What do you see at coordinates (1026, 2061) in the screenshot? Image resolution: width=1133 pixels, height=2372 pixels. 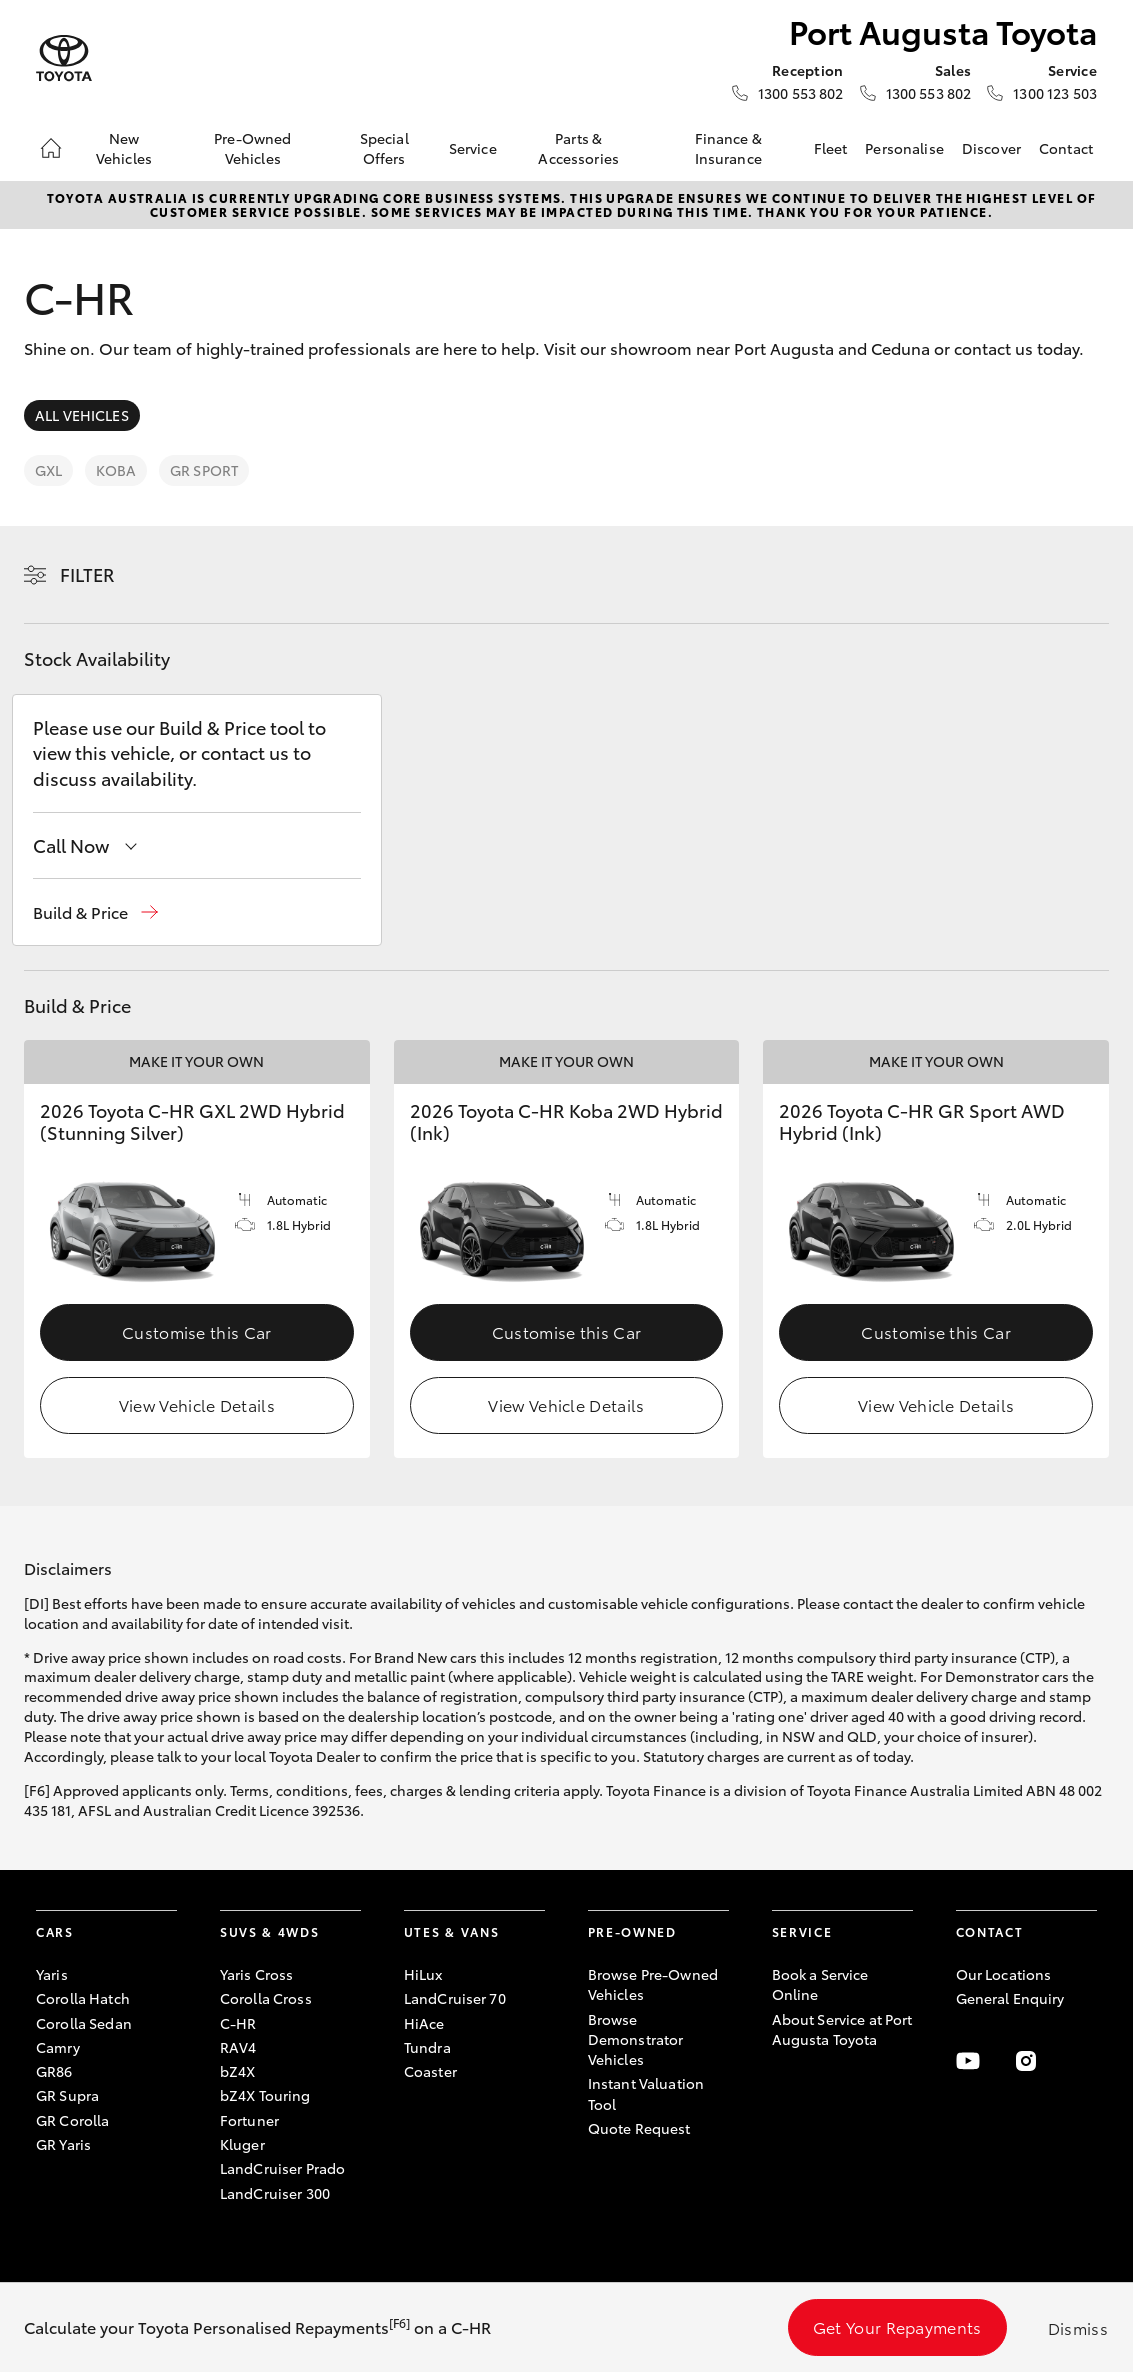 I see `[Follow Us on Instagram]` at bounding box center [1026, 2061].